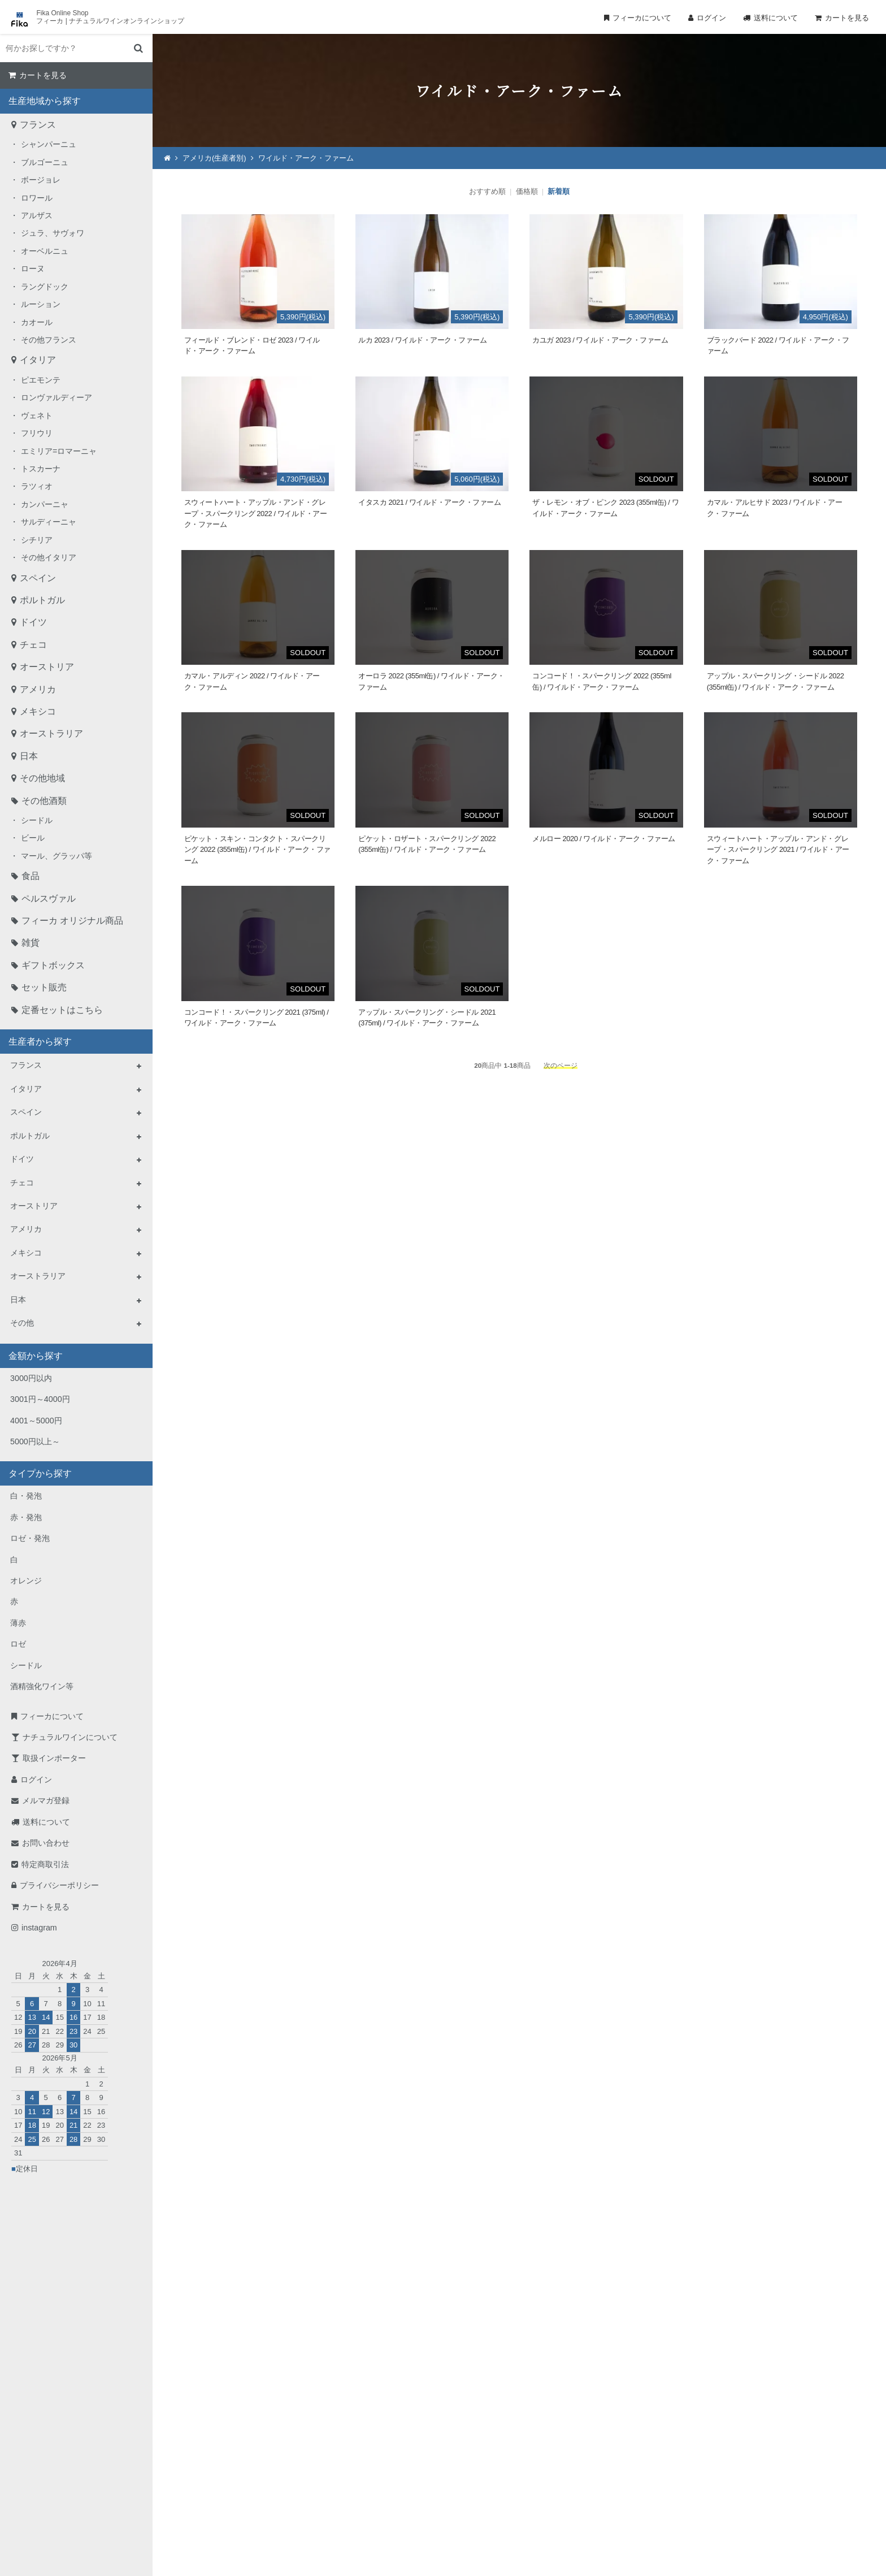  Describe the element at coordinates (42, 778) in the screenshot. I see `その他地域` at that location.